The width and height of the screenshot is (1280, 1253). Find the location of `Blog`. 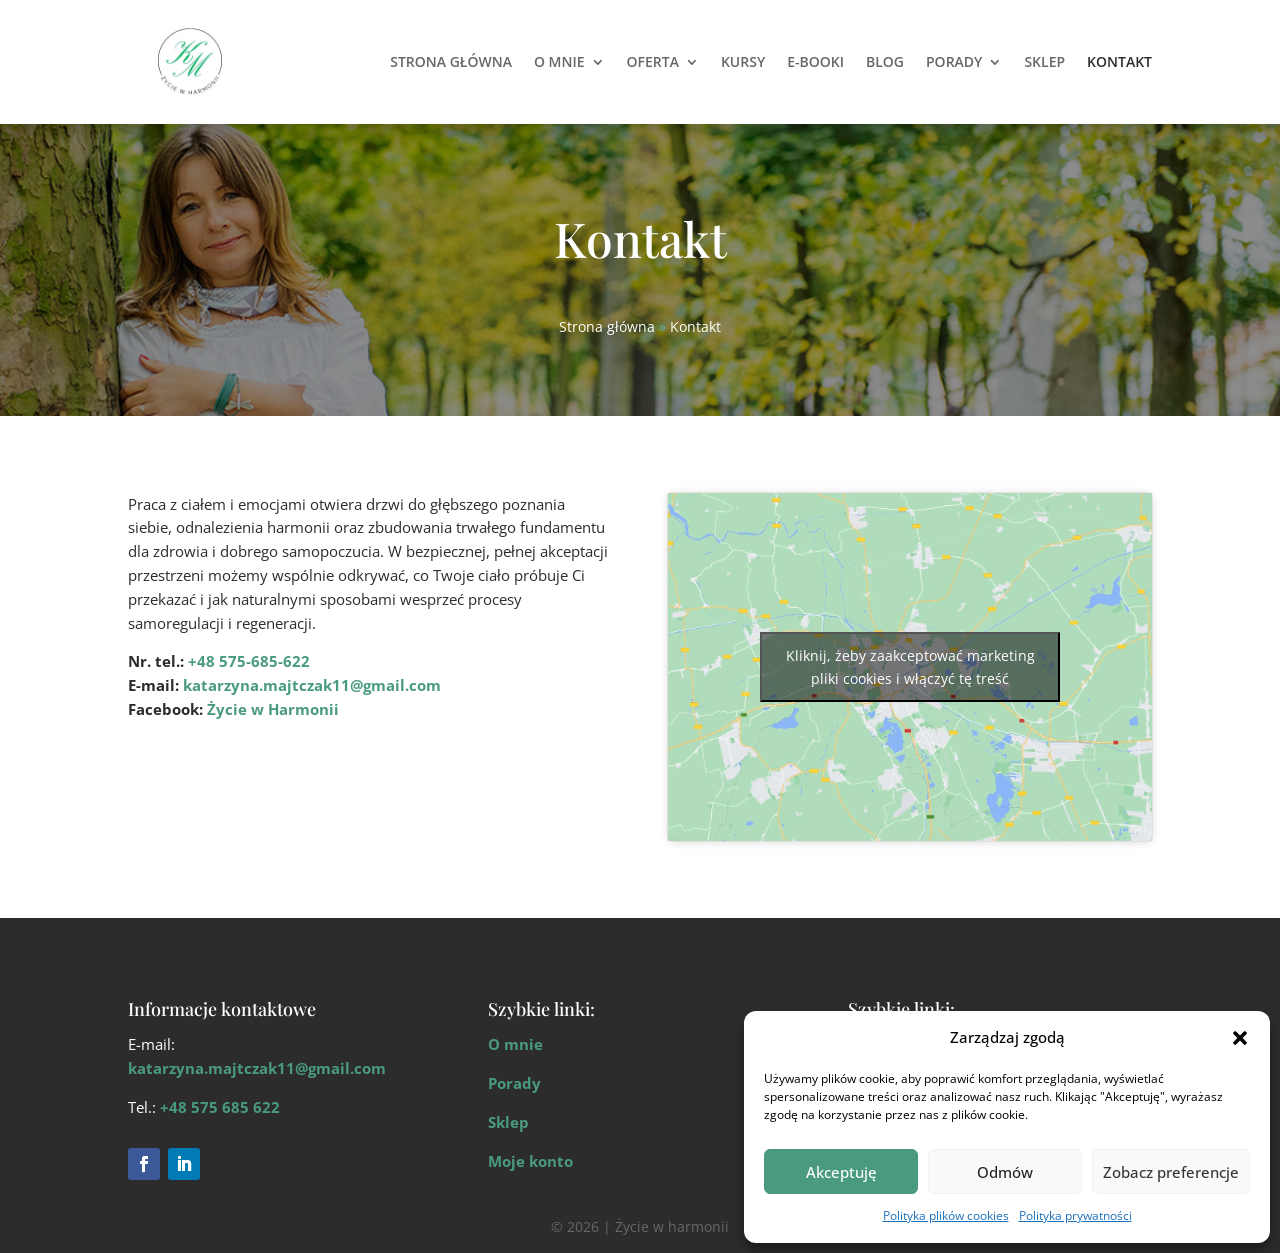

Blog is located at coordinates (885, 61).